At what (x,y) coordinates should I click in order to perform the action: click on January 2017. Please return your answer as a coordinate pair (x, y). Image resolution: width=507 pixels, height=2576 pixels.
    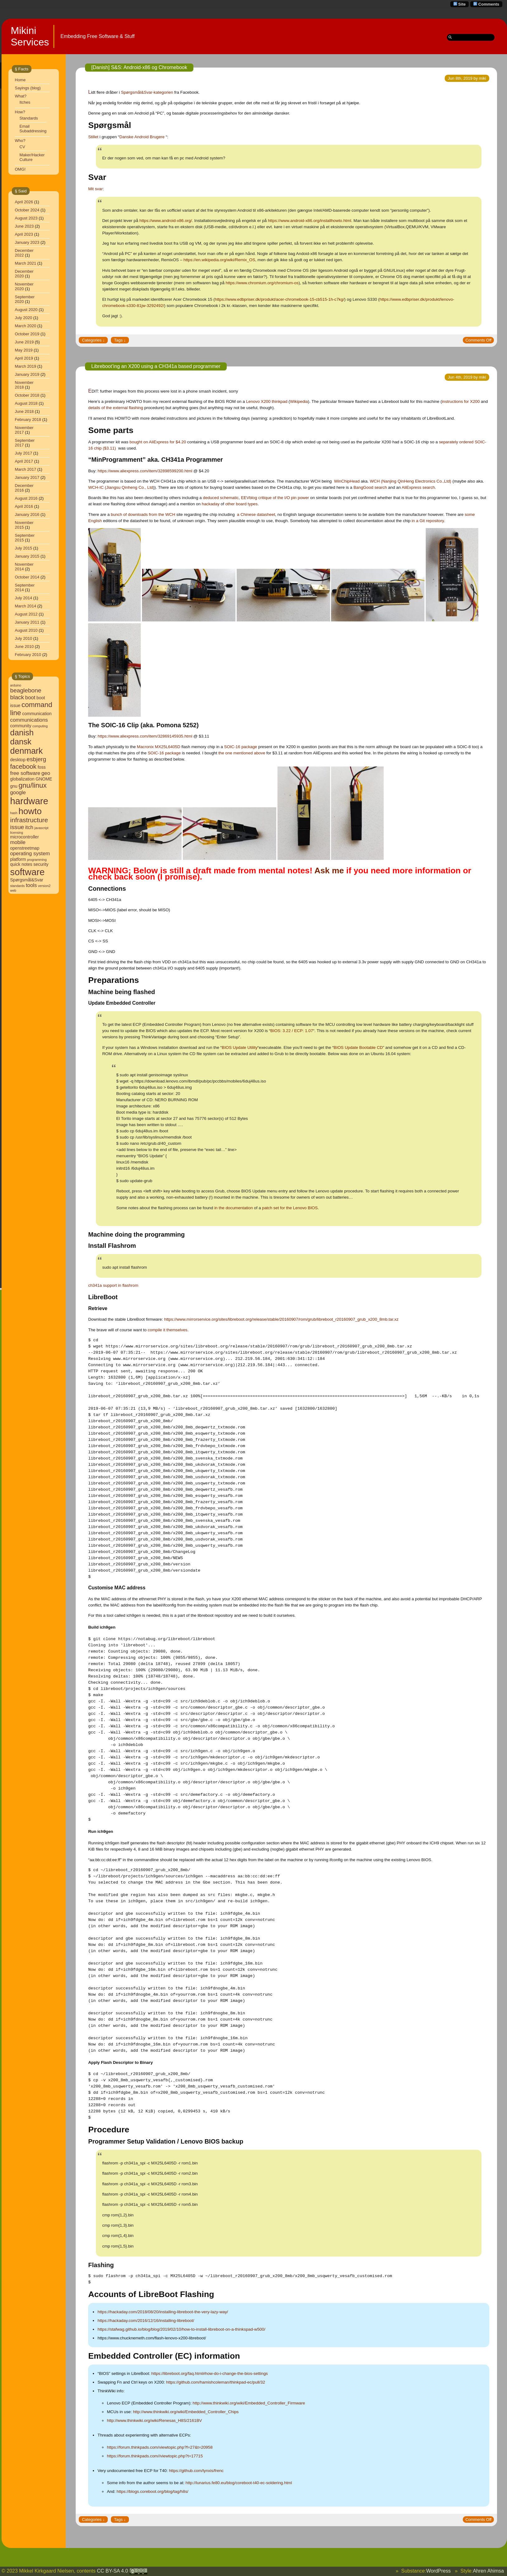
    Looking at the image, I should click on (27, 477).